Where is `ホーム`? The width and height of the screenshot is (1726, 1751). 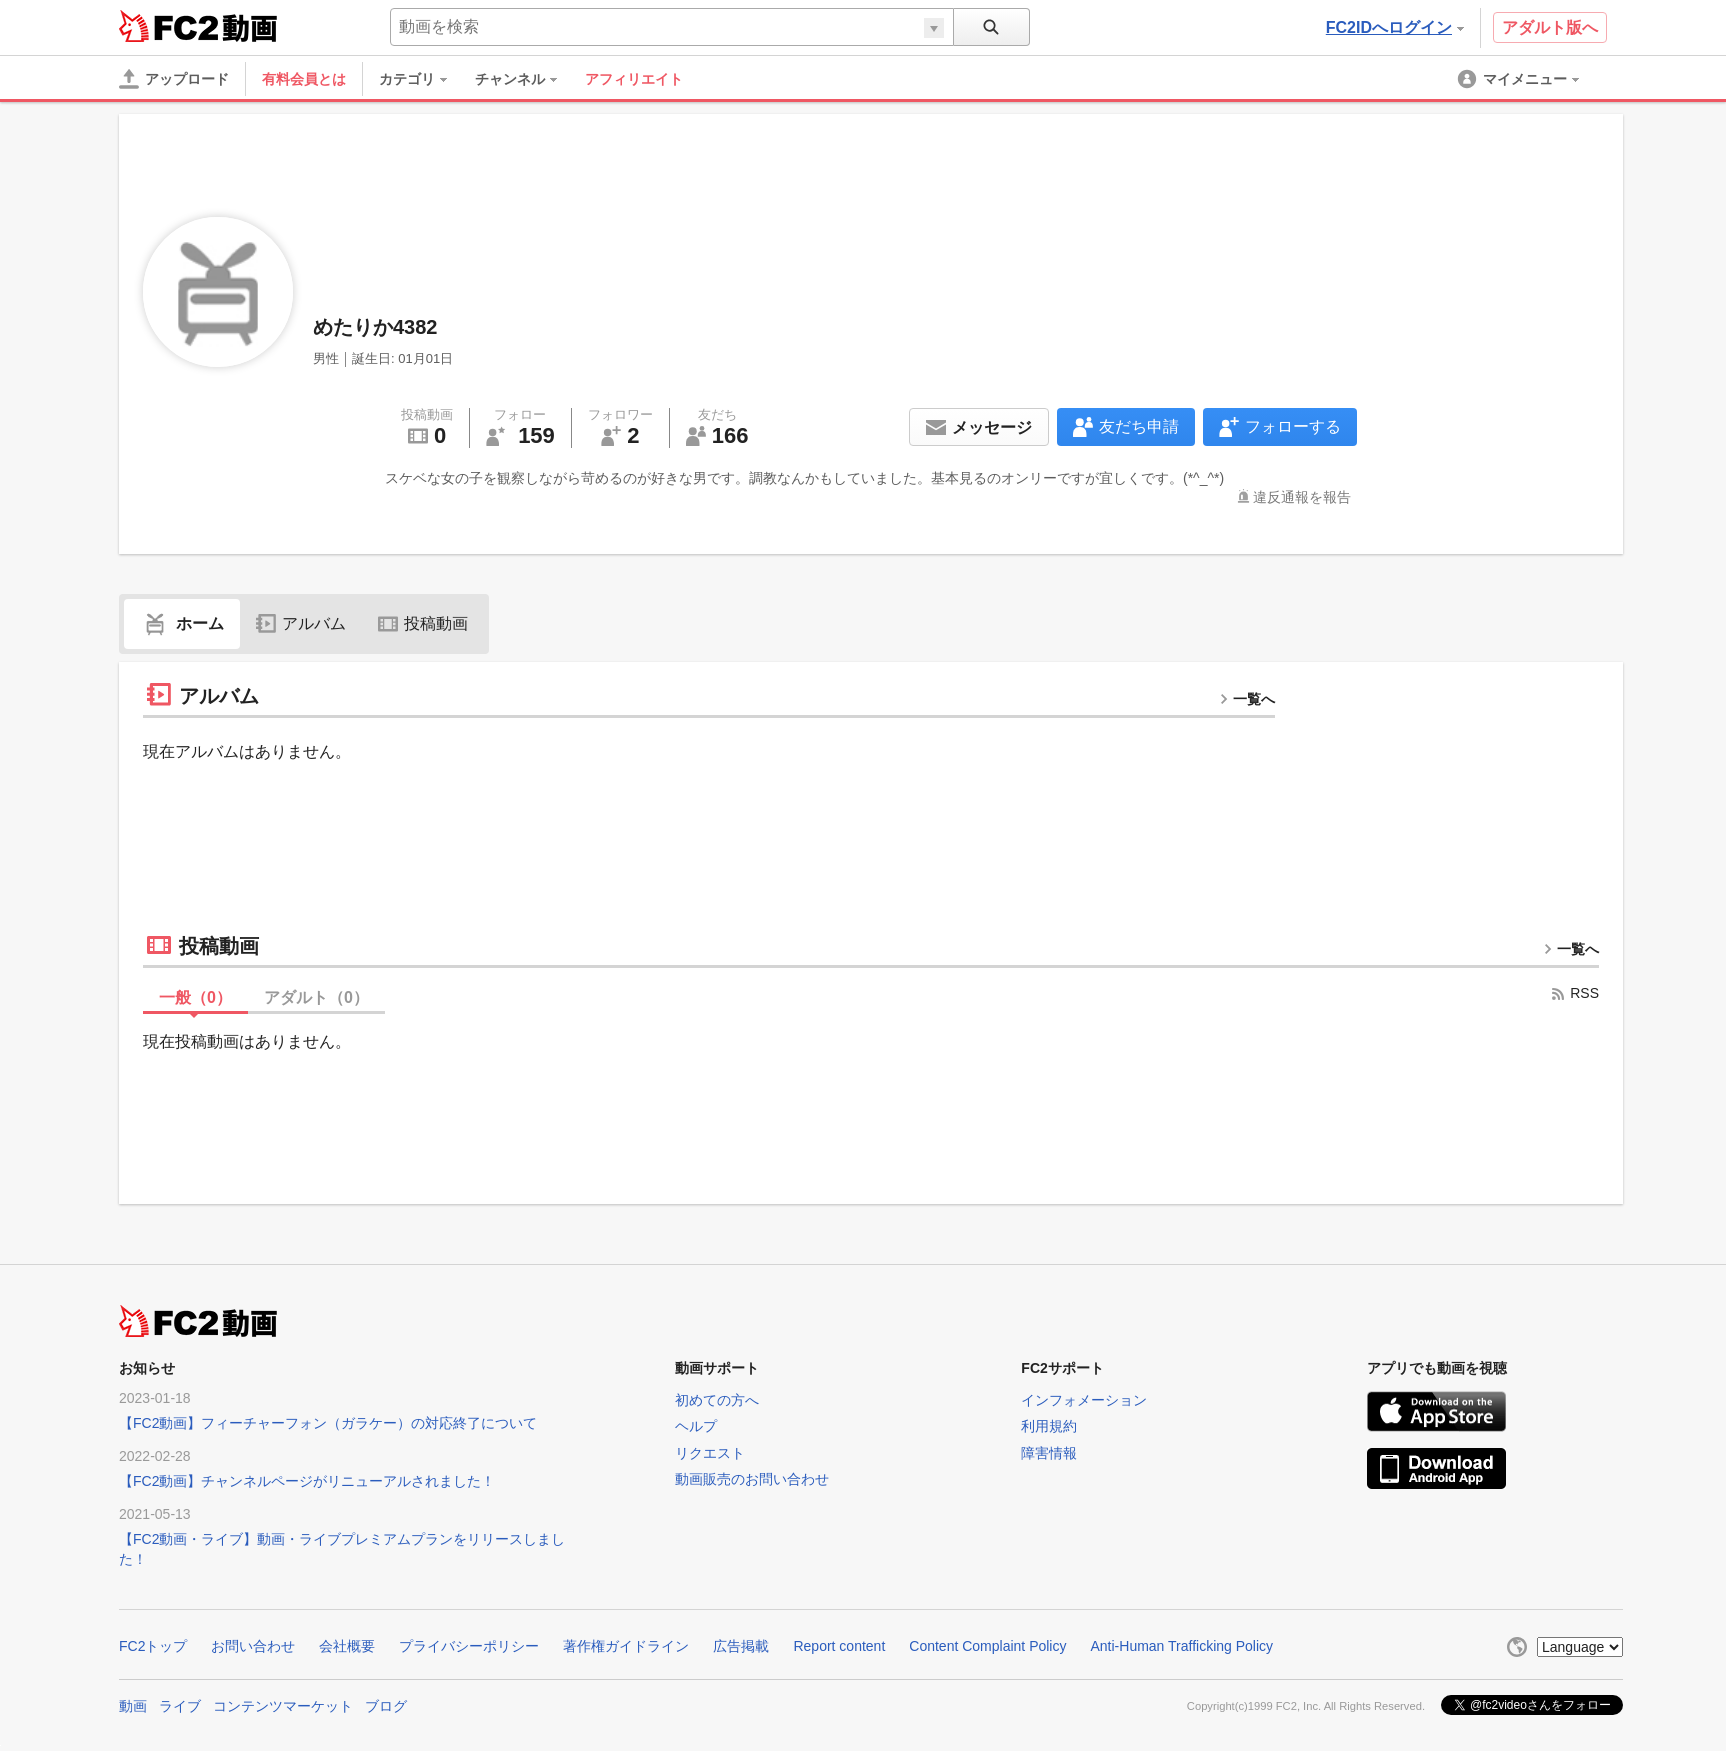 ホーム is located at coordinates (182, 623).